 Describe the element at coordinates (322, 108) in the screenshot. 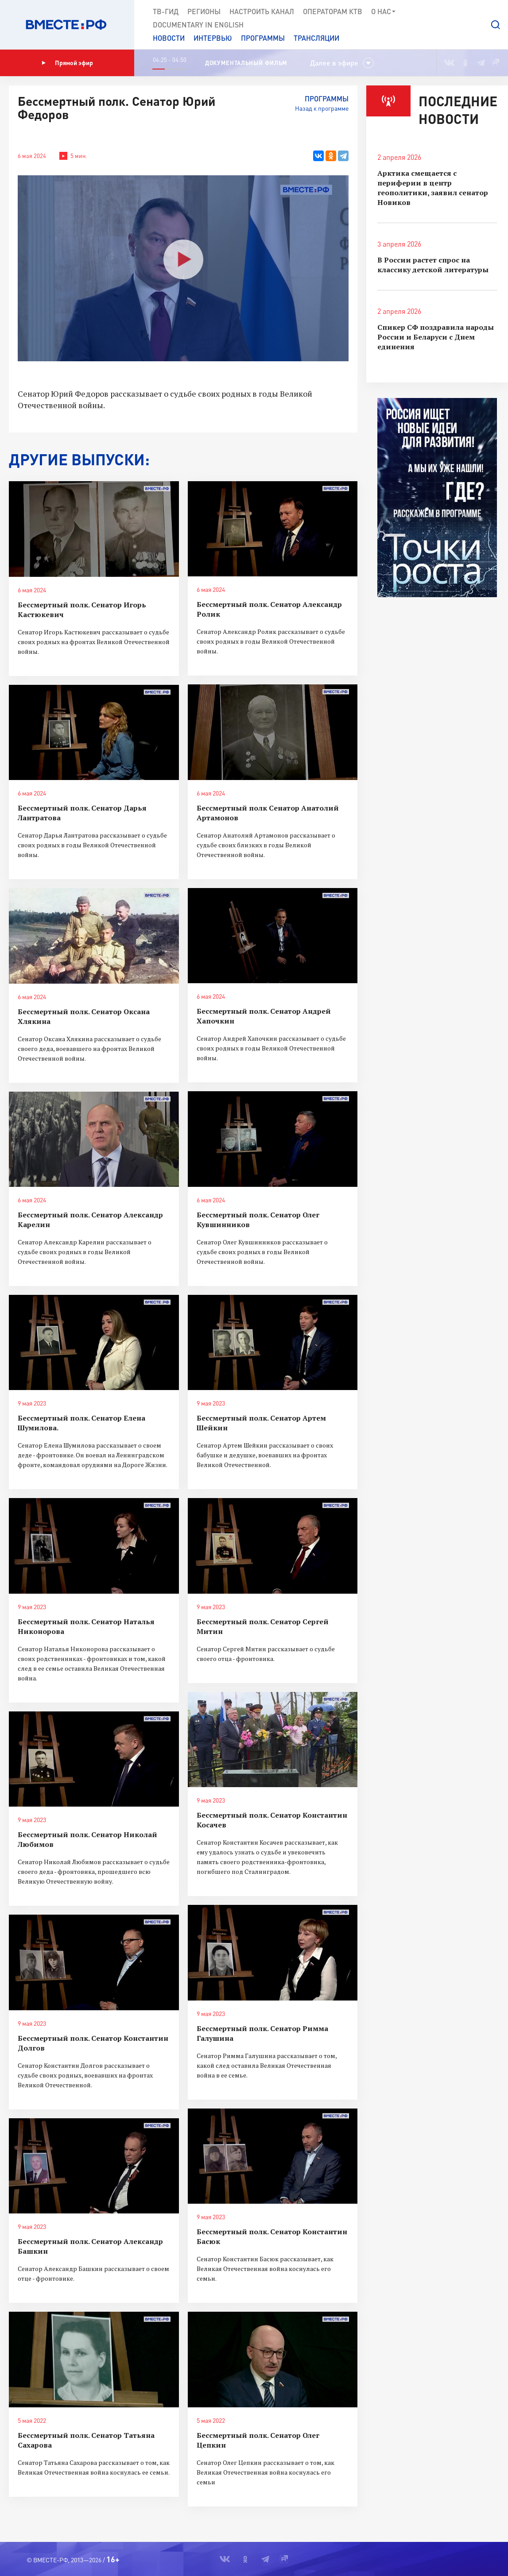

I see `Назад к программе [button]` at that location.